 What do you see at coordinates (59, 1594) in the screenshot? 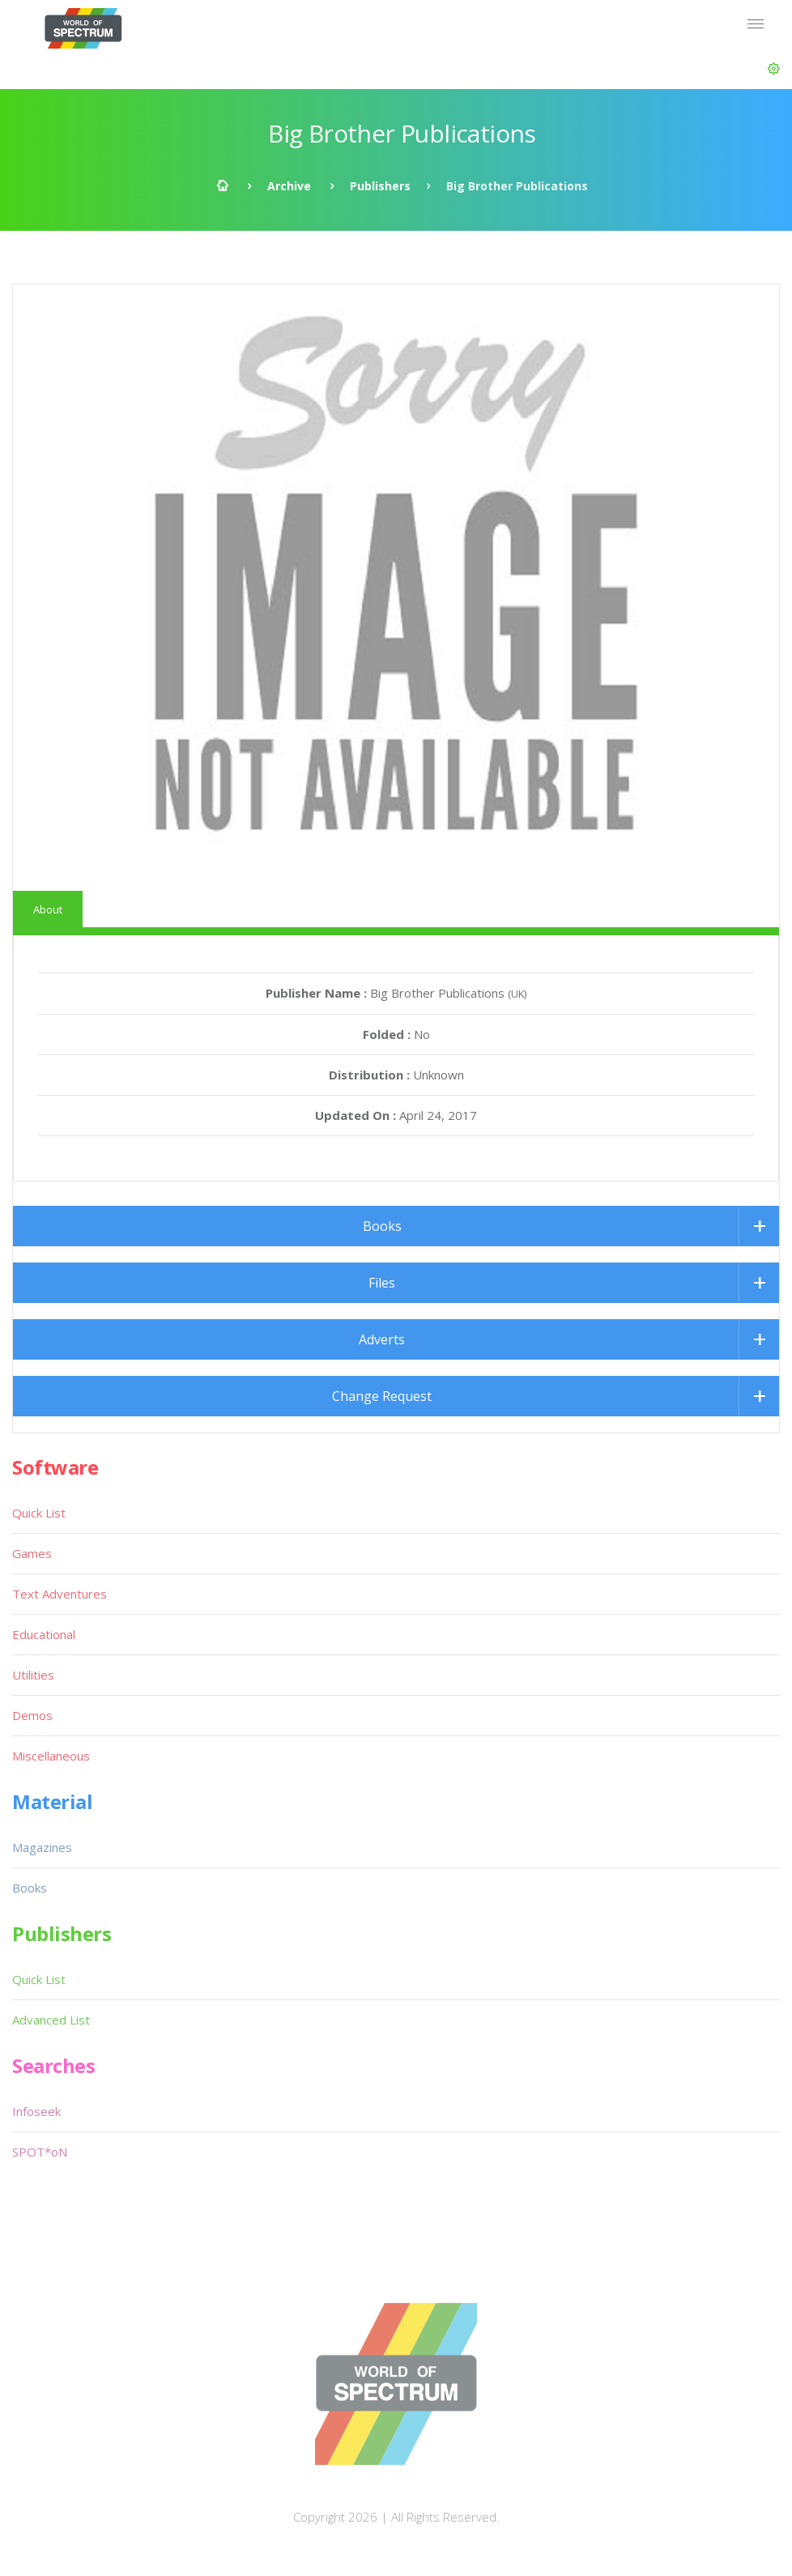
I see `Text Adventures` at bounding box center [59, 1594].